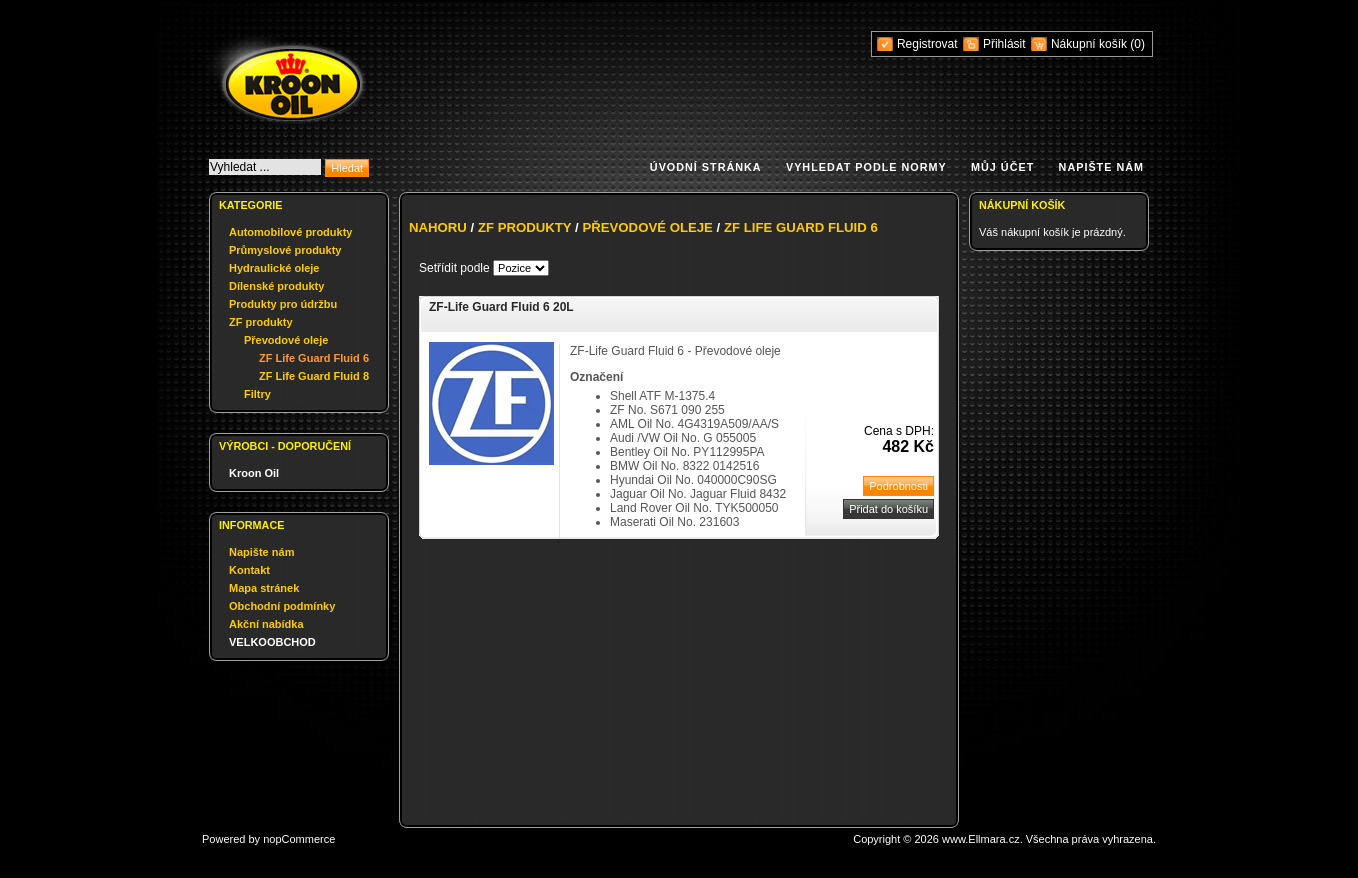 Image resolution: width=1358 pixels, height=878 pixels. I want to click on Napište nám, so click(1101, 167).